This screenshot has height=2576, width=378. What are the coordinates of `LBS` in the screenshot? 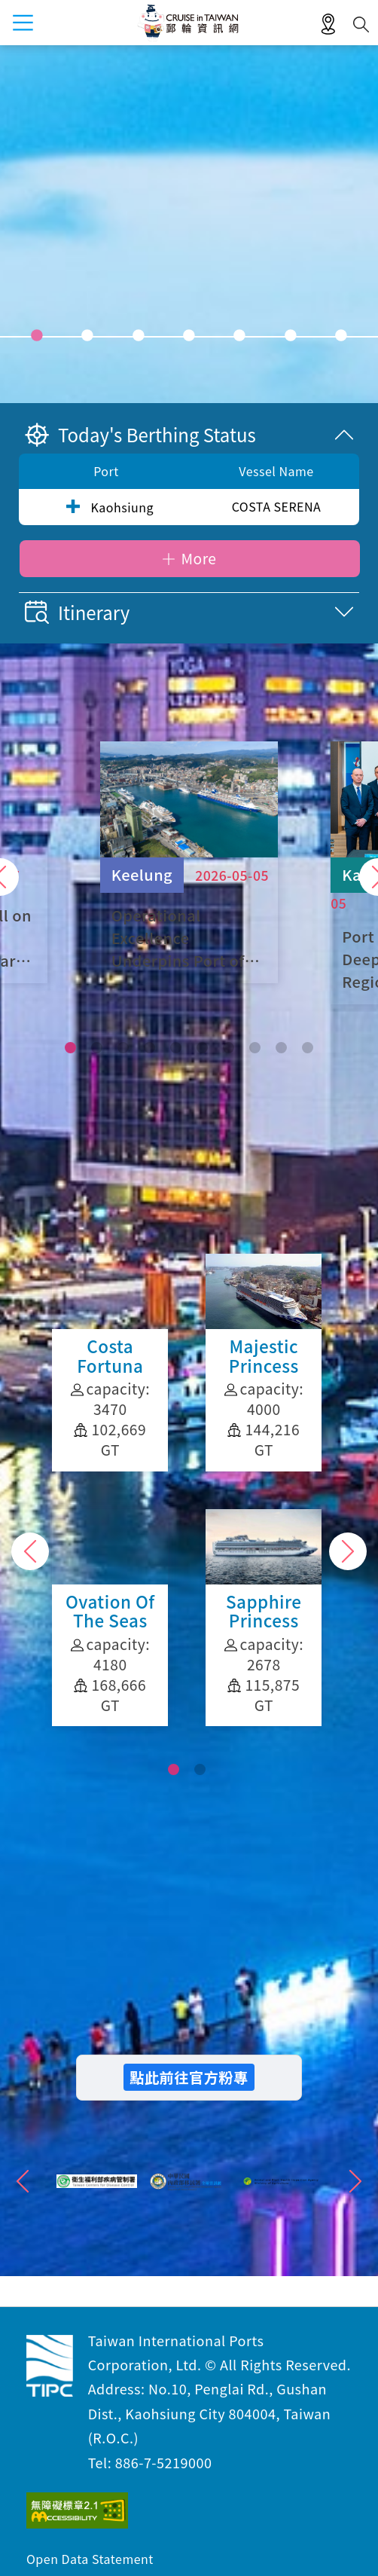 It's located at (328, 25).